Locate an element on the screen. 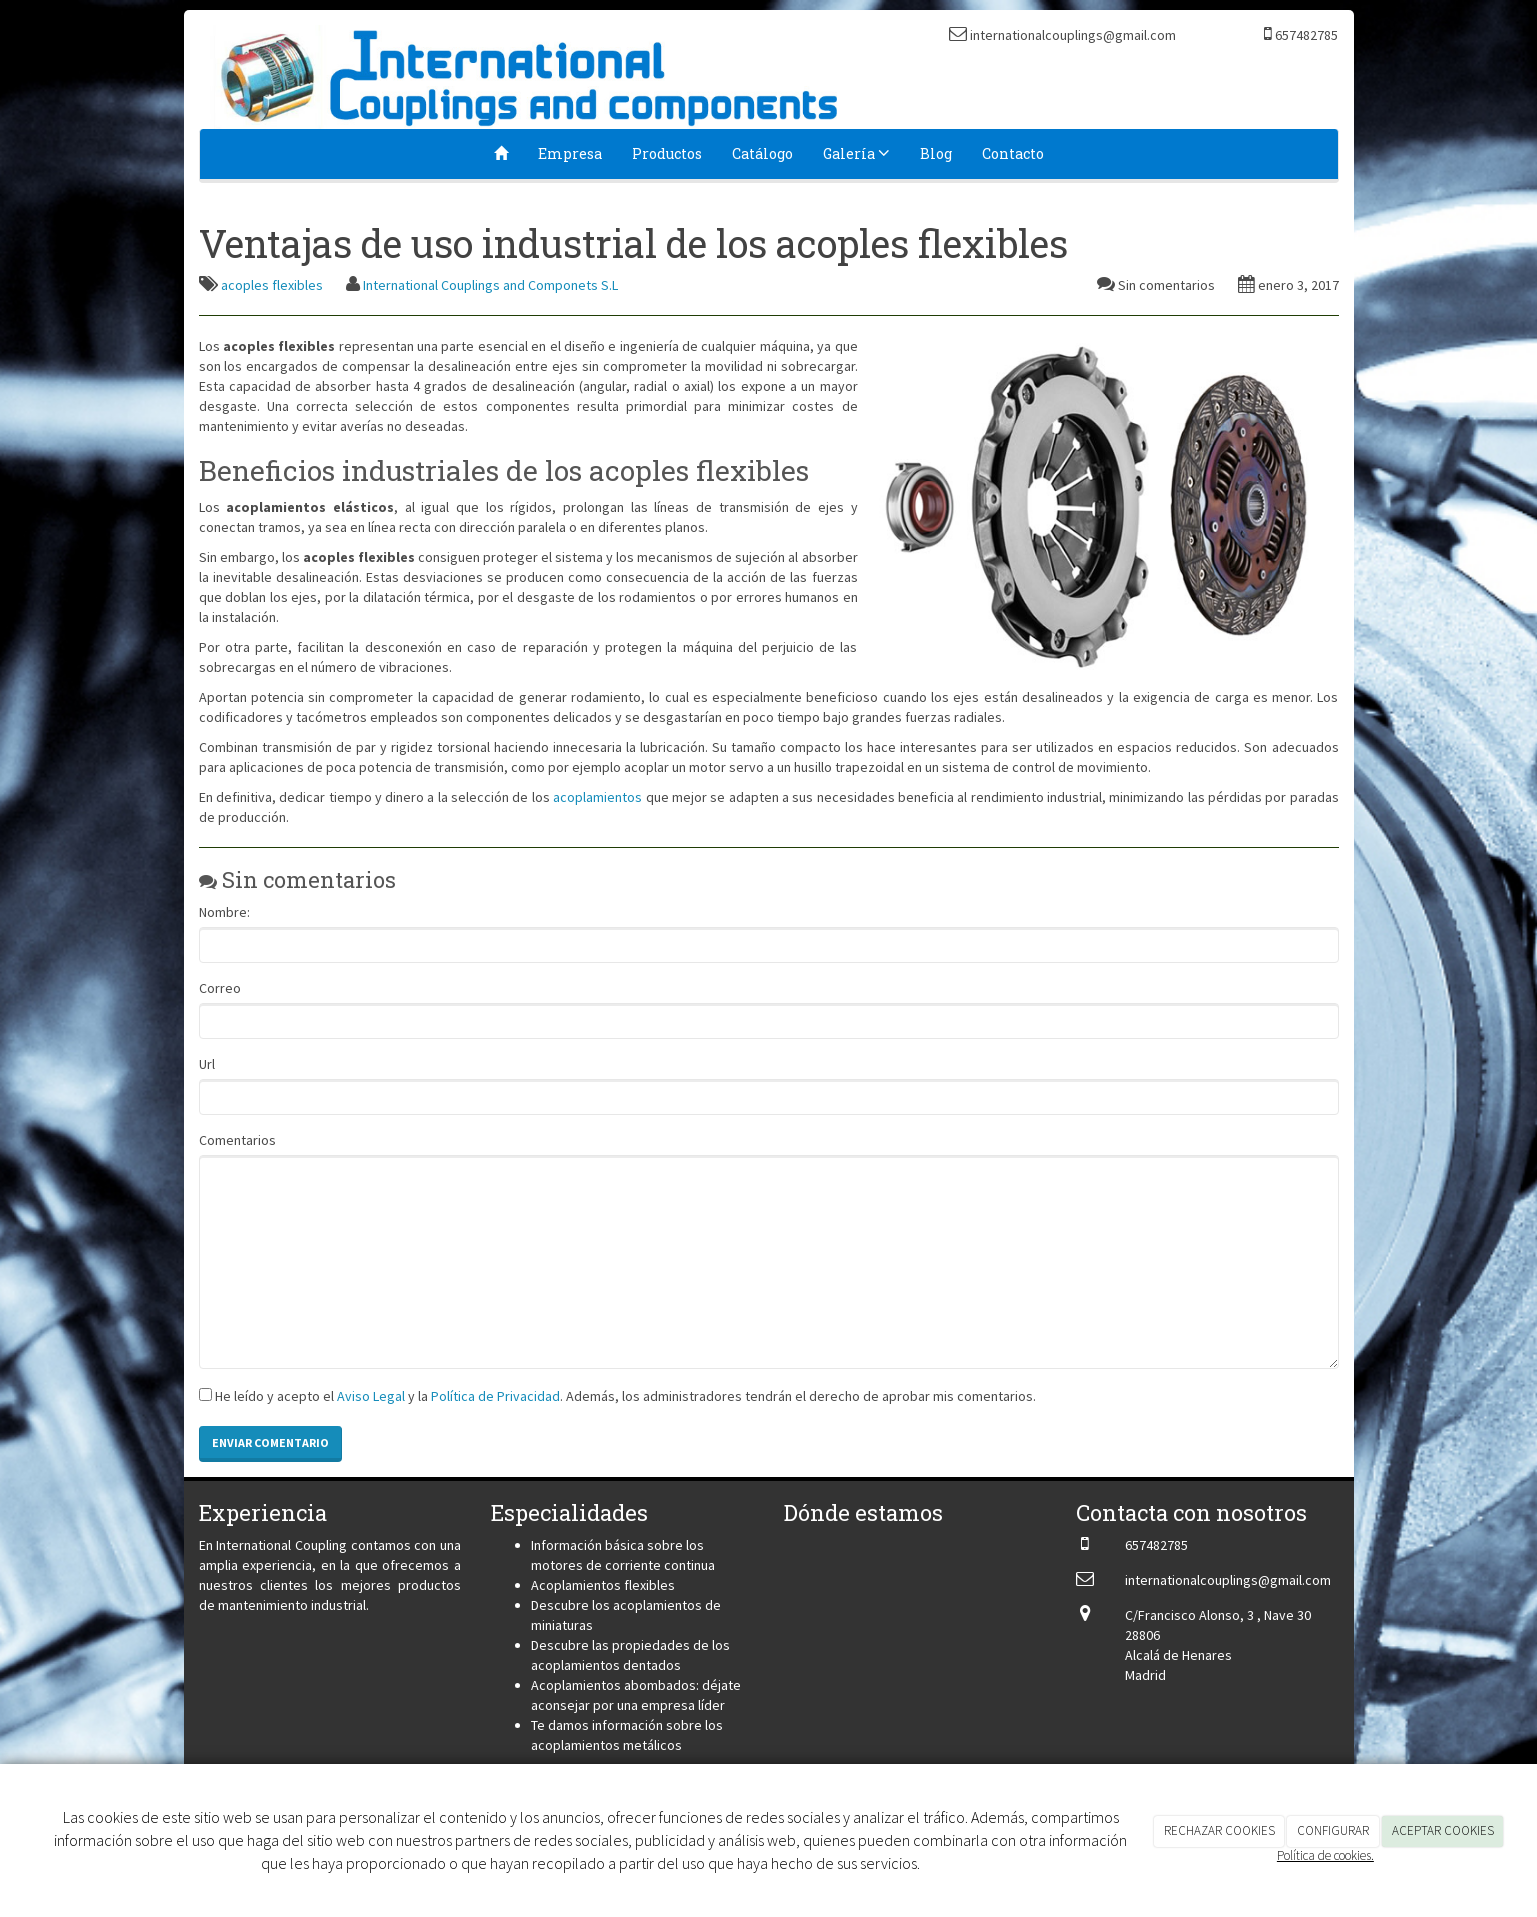  Empresa is located at coordinates (570, 153).